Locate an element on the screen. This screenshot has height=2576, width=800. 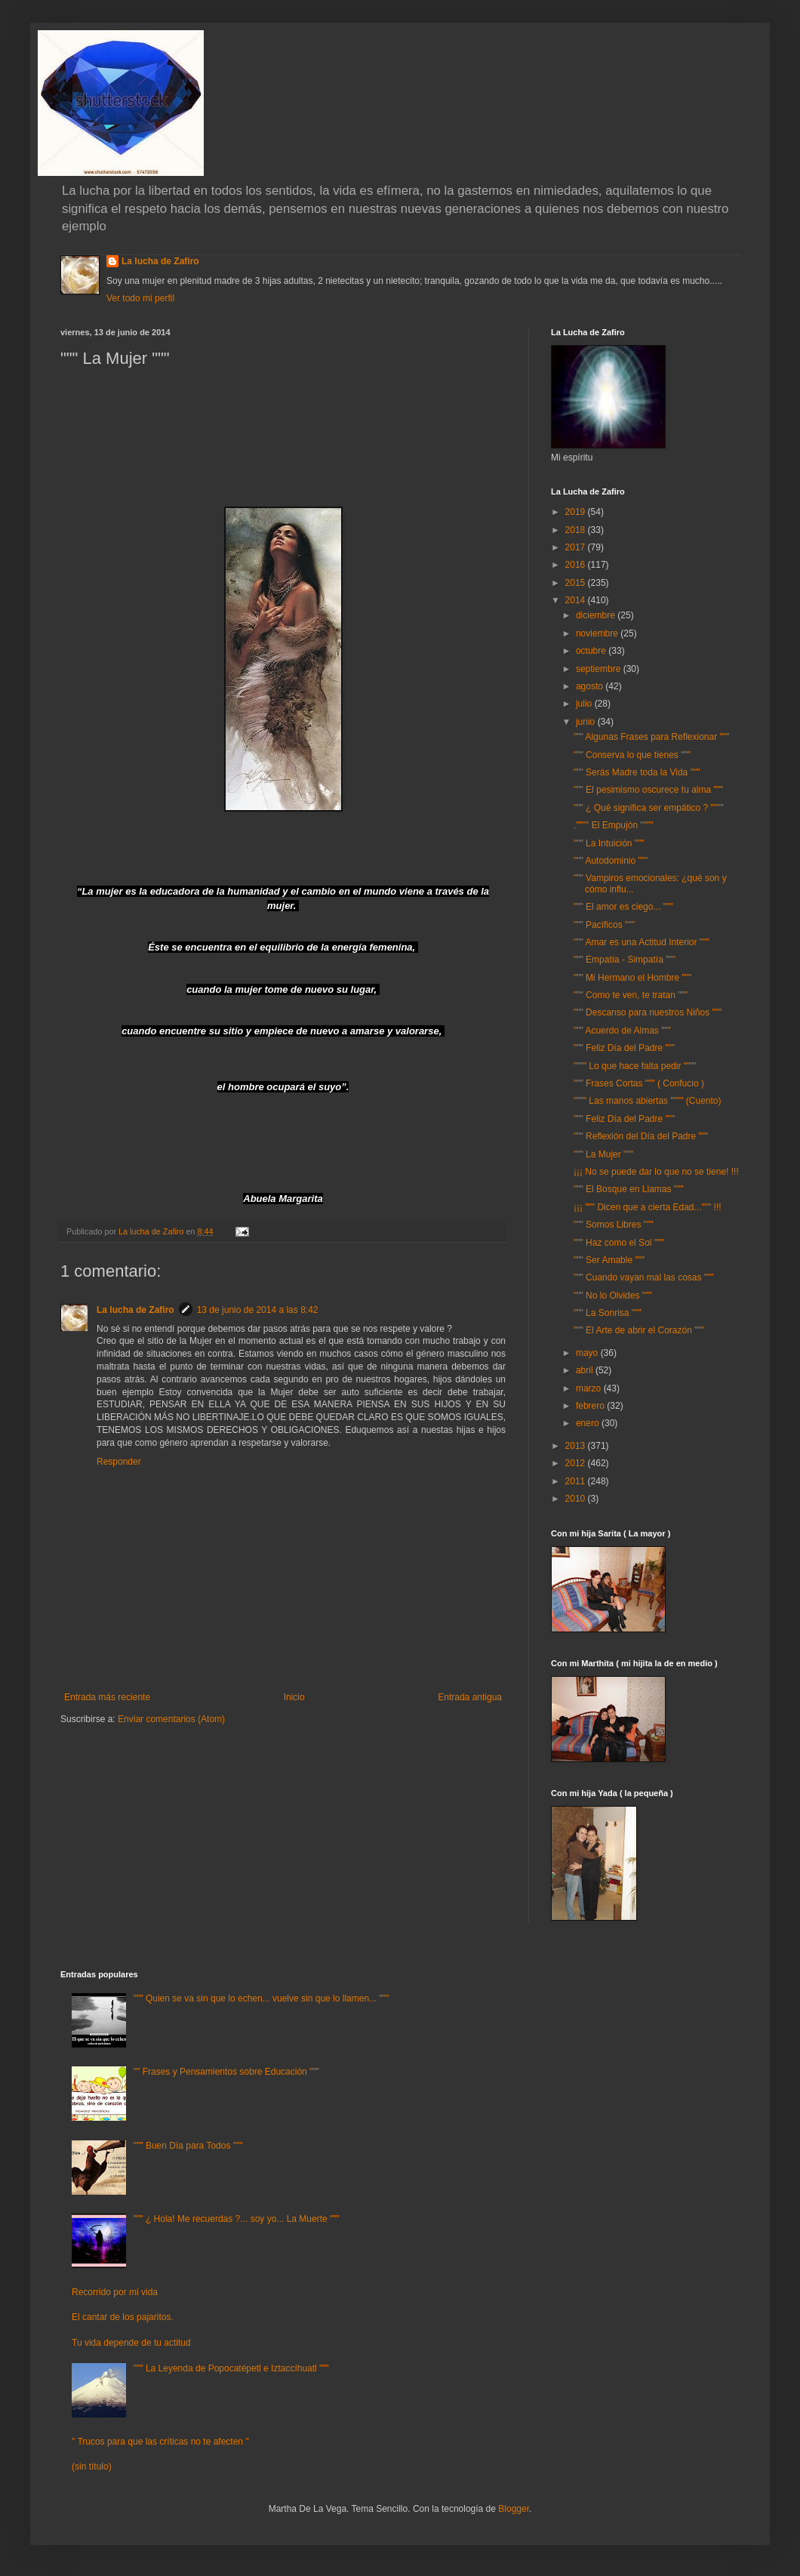
""" La Mujer """ is located at coordinates (603, 1154).